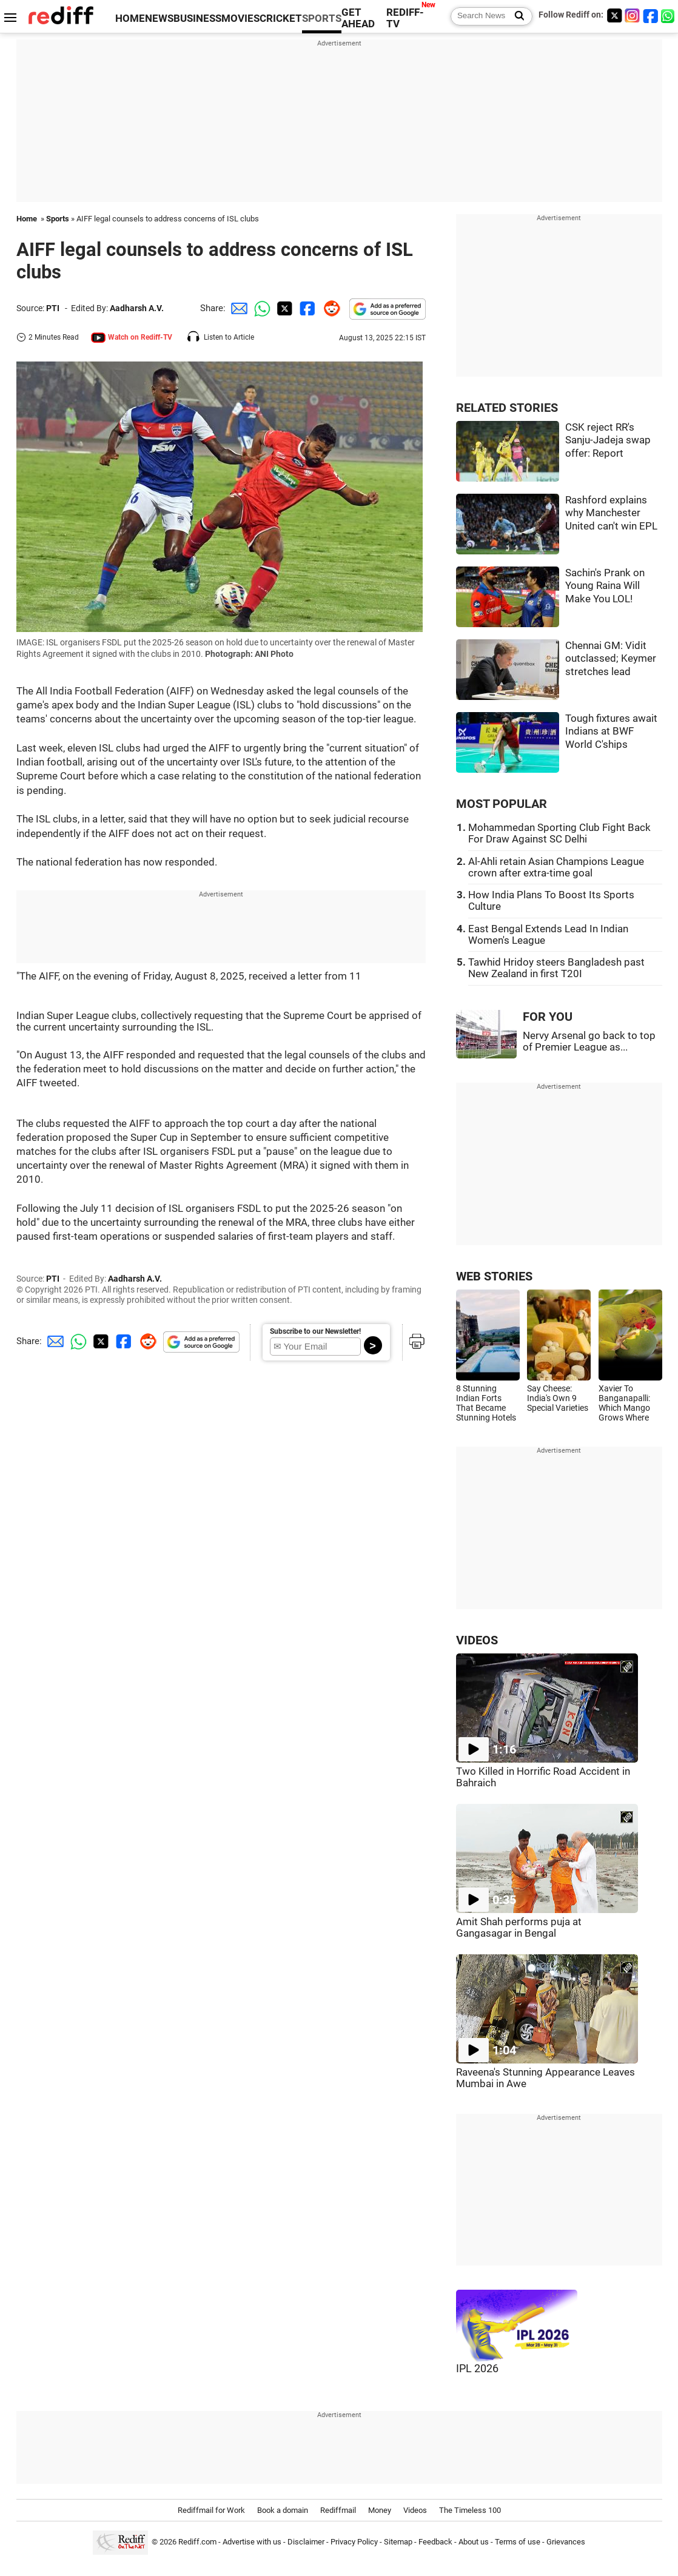 This screenshot has width=678, height=2576. I want to click on Feedback, so click(435, 2541).